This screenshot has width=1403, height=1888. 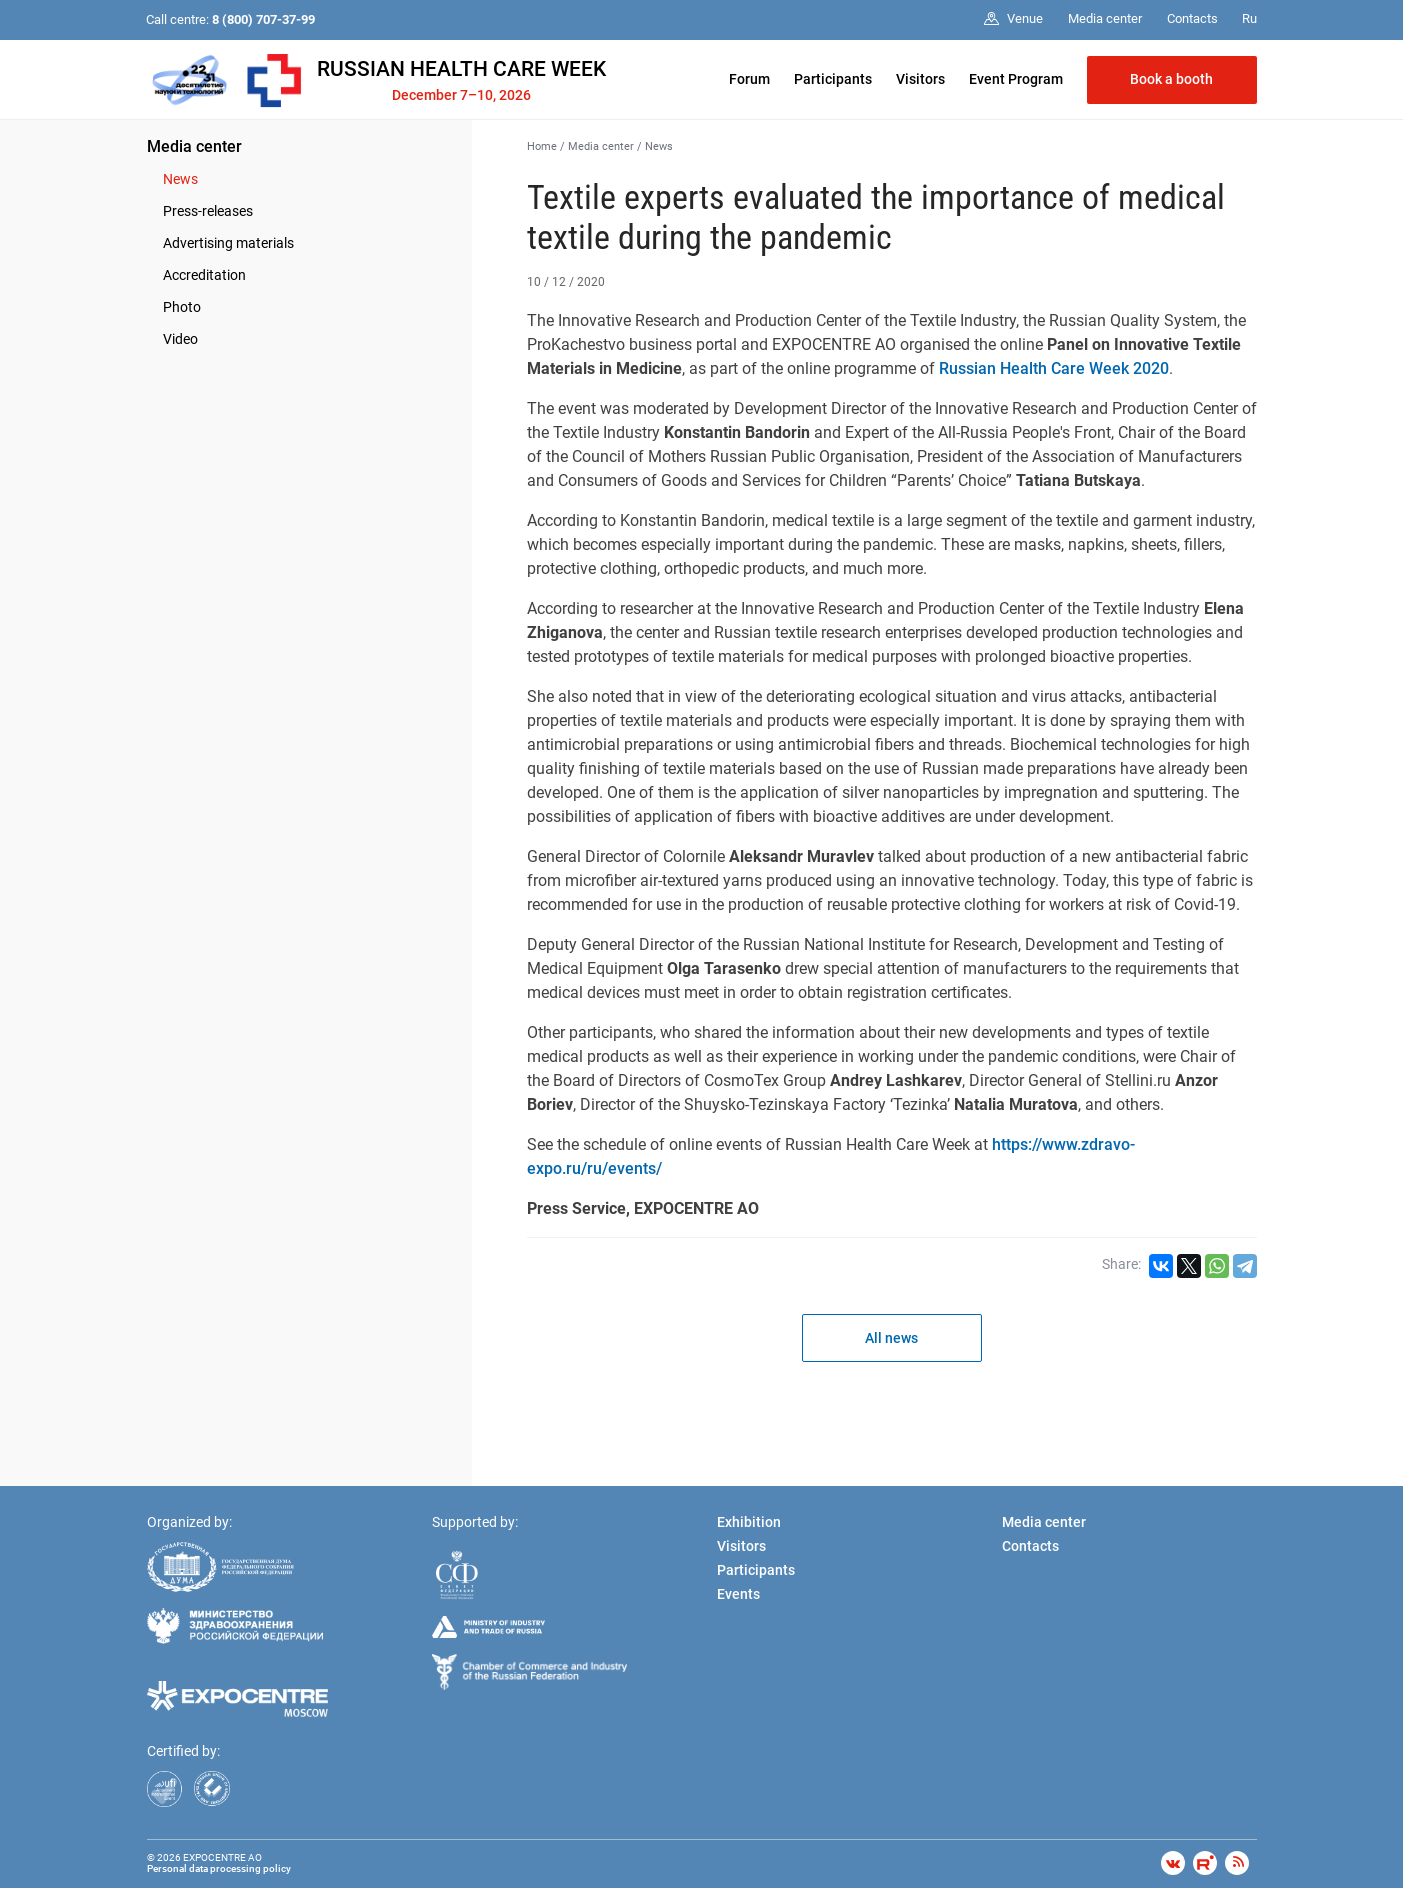 What do you see at coordinates (194, 146) in the screenshot?
I see `Media center` at bounding box center [194, 146].